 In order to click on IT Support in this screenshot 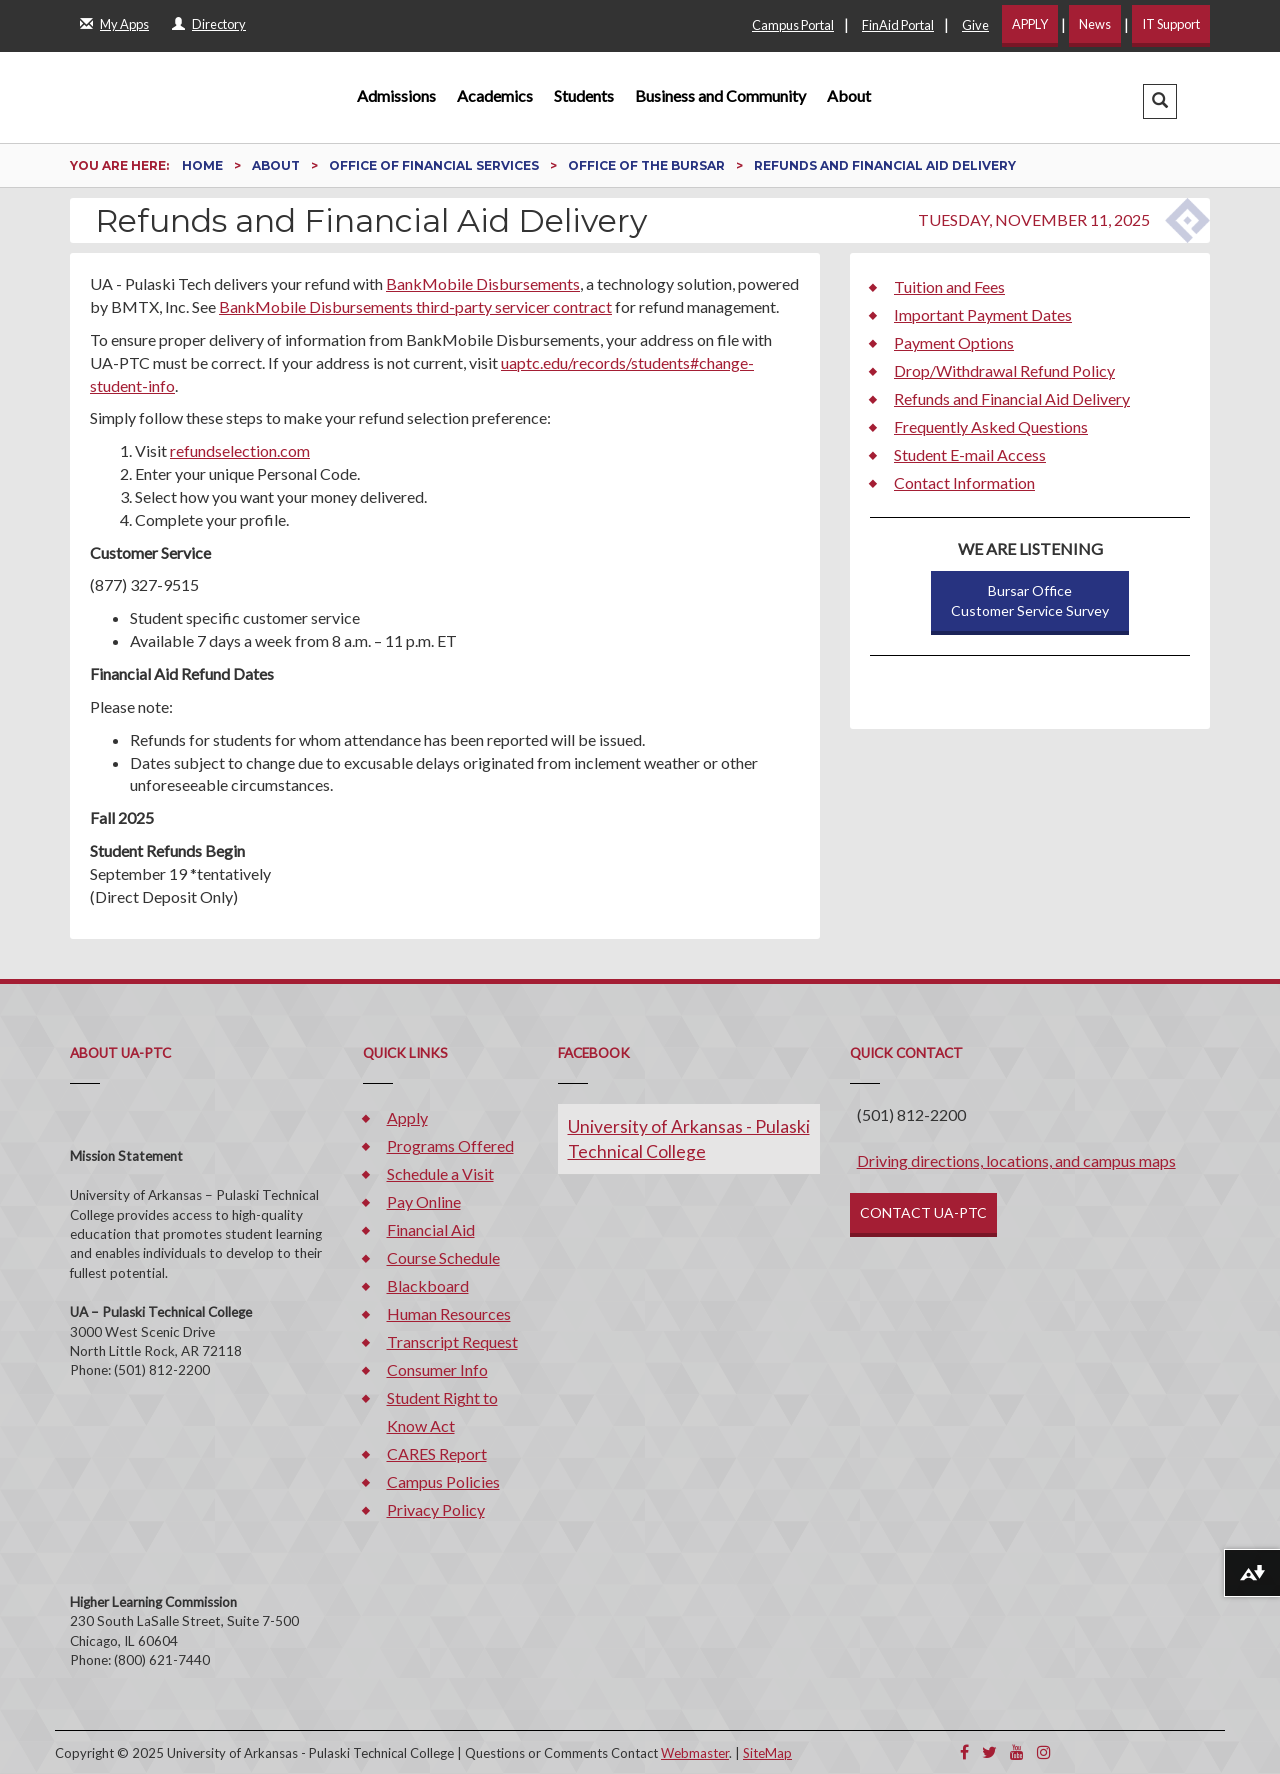, I will do `click(1171, 24)`.